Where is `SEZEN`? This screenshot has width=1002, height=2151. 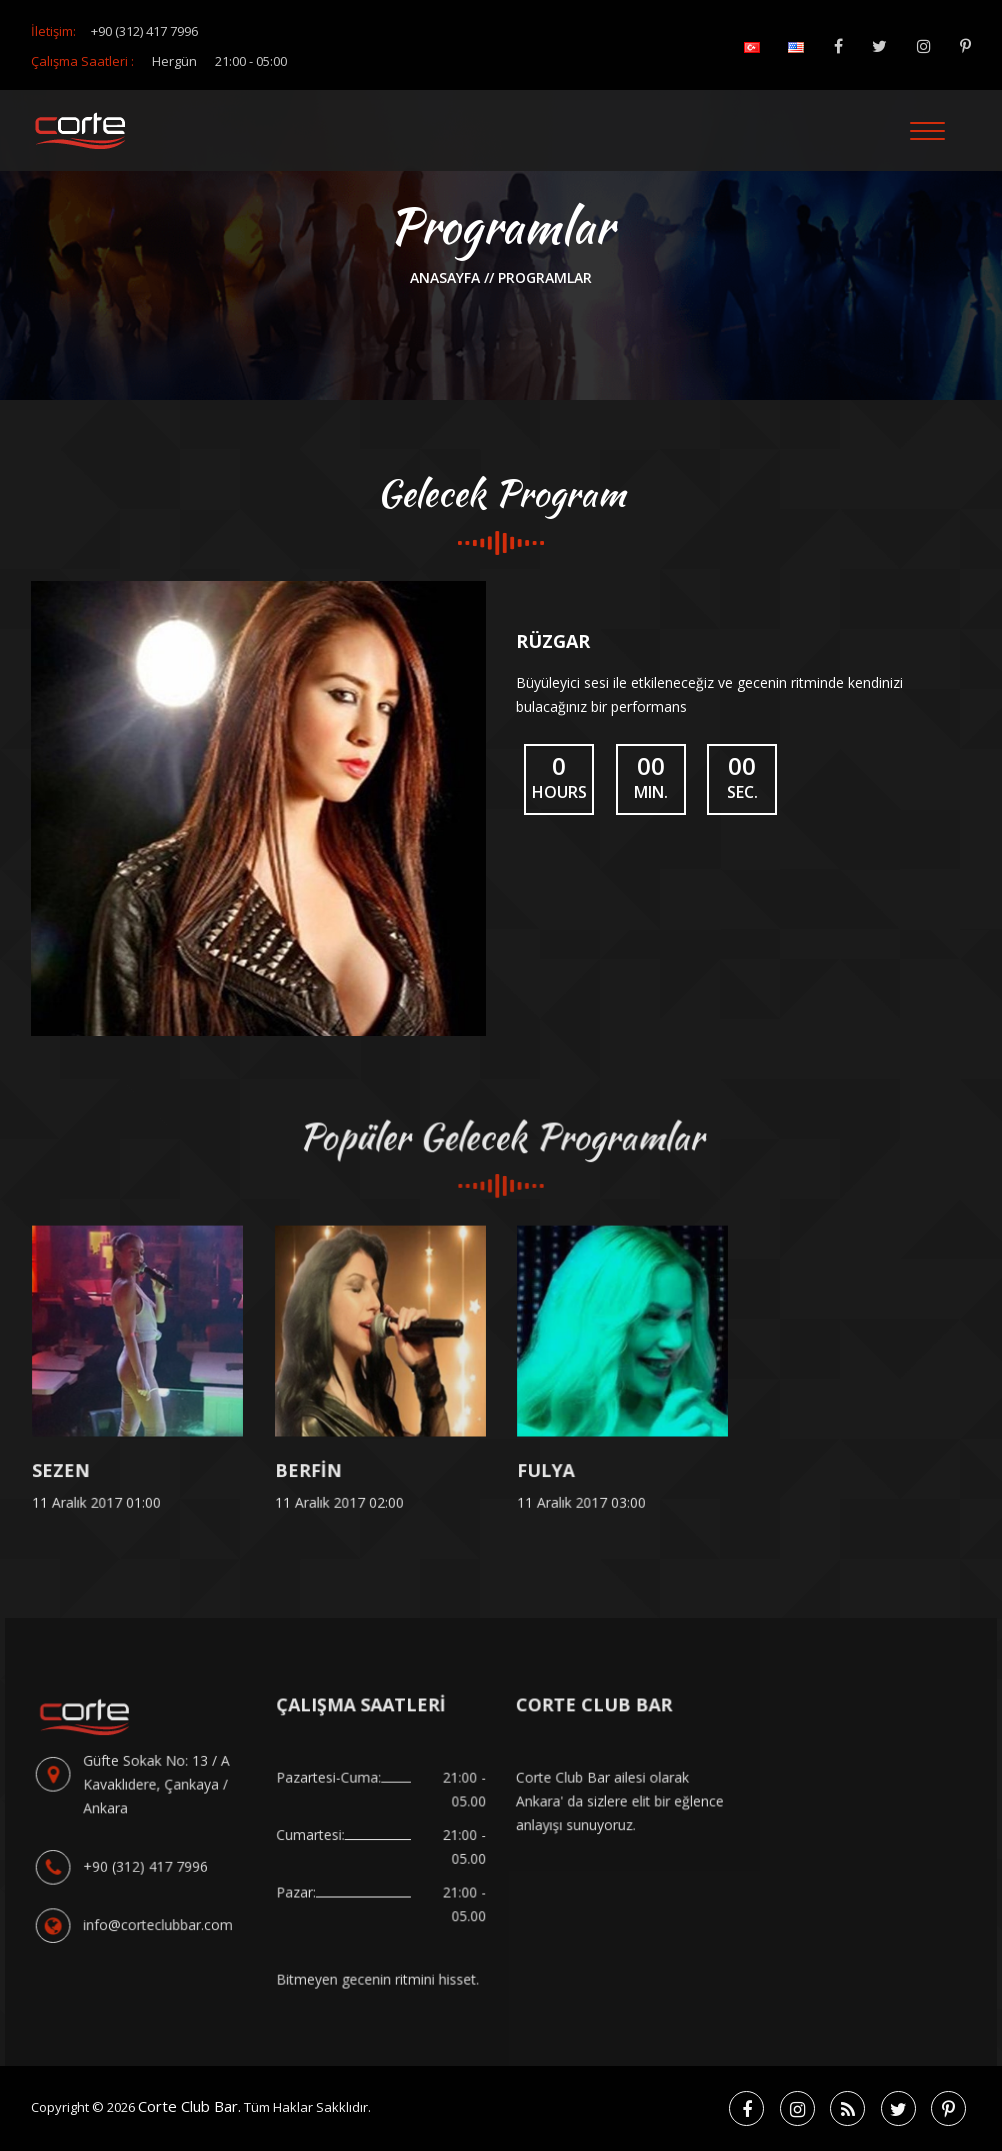 SEZEN is located at coordinates (63, 1473).